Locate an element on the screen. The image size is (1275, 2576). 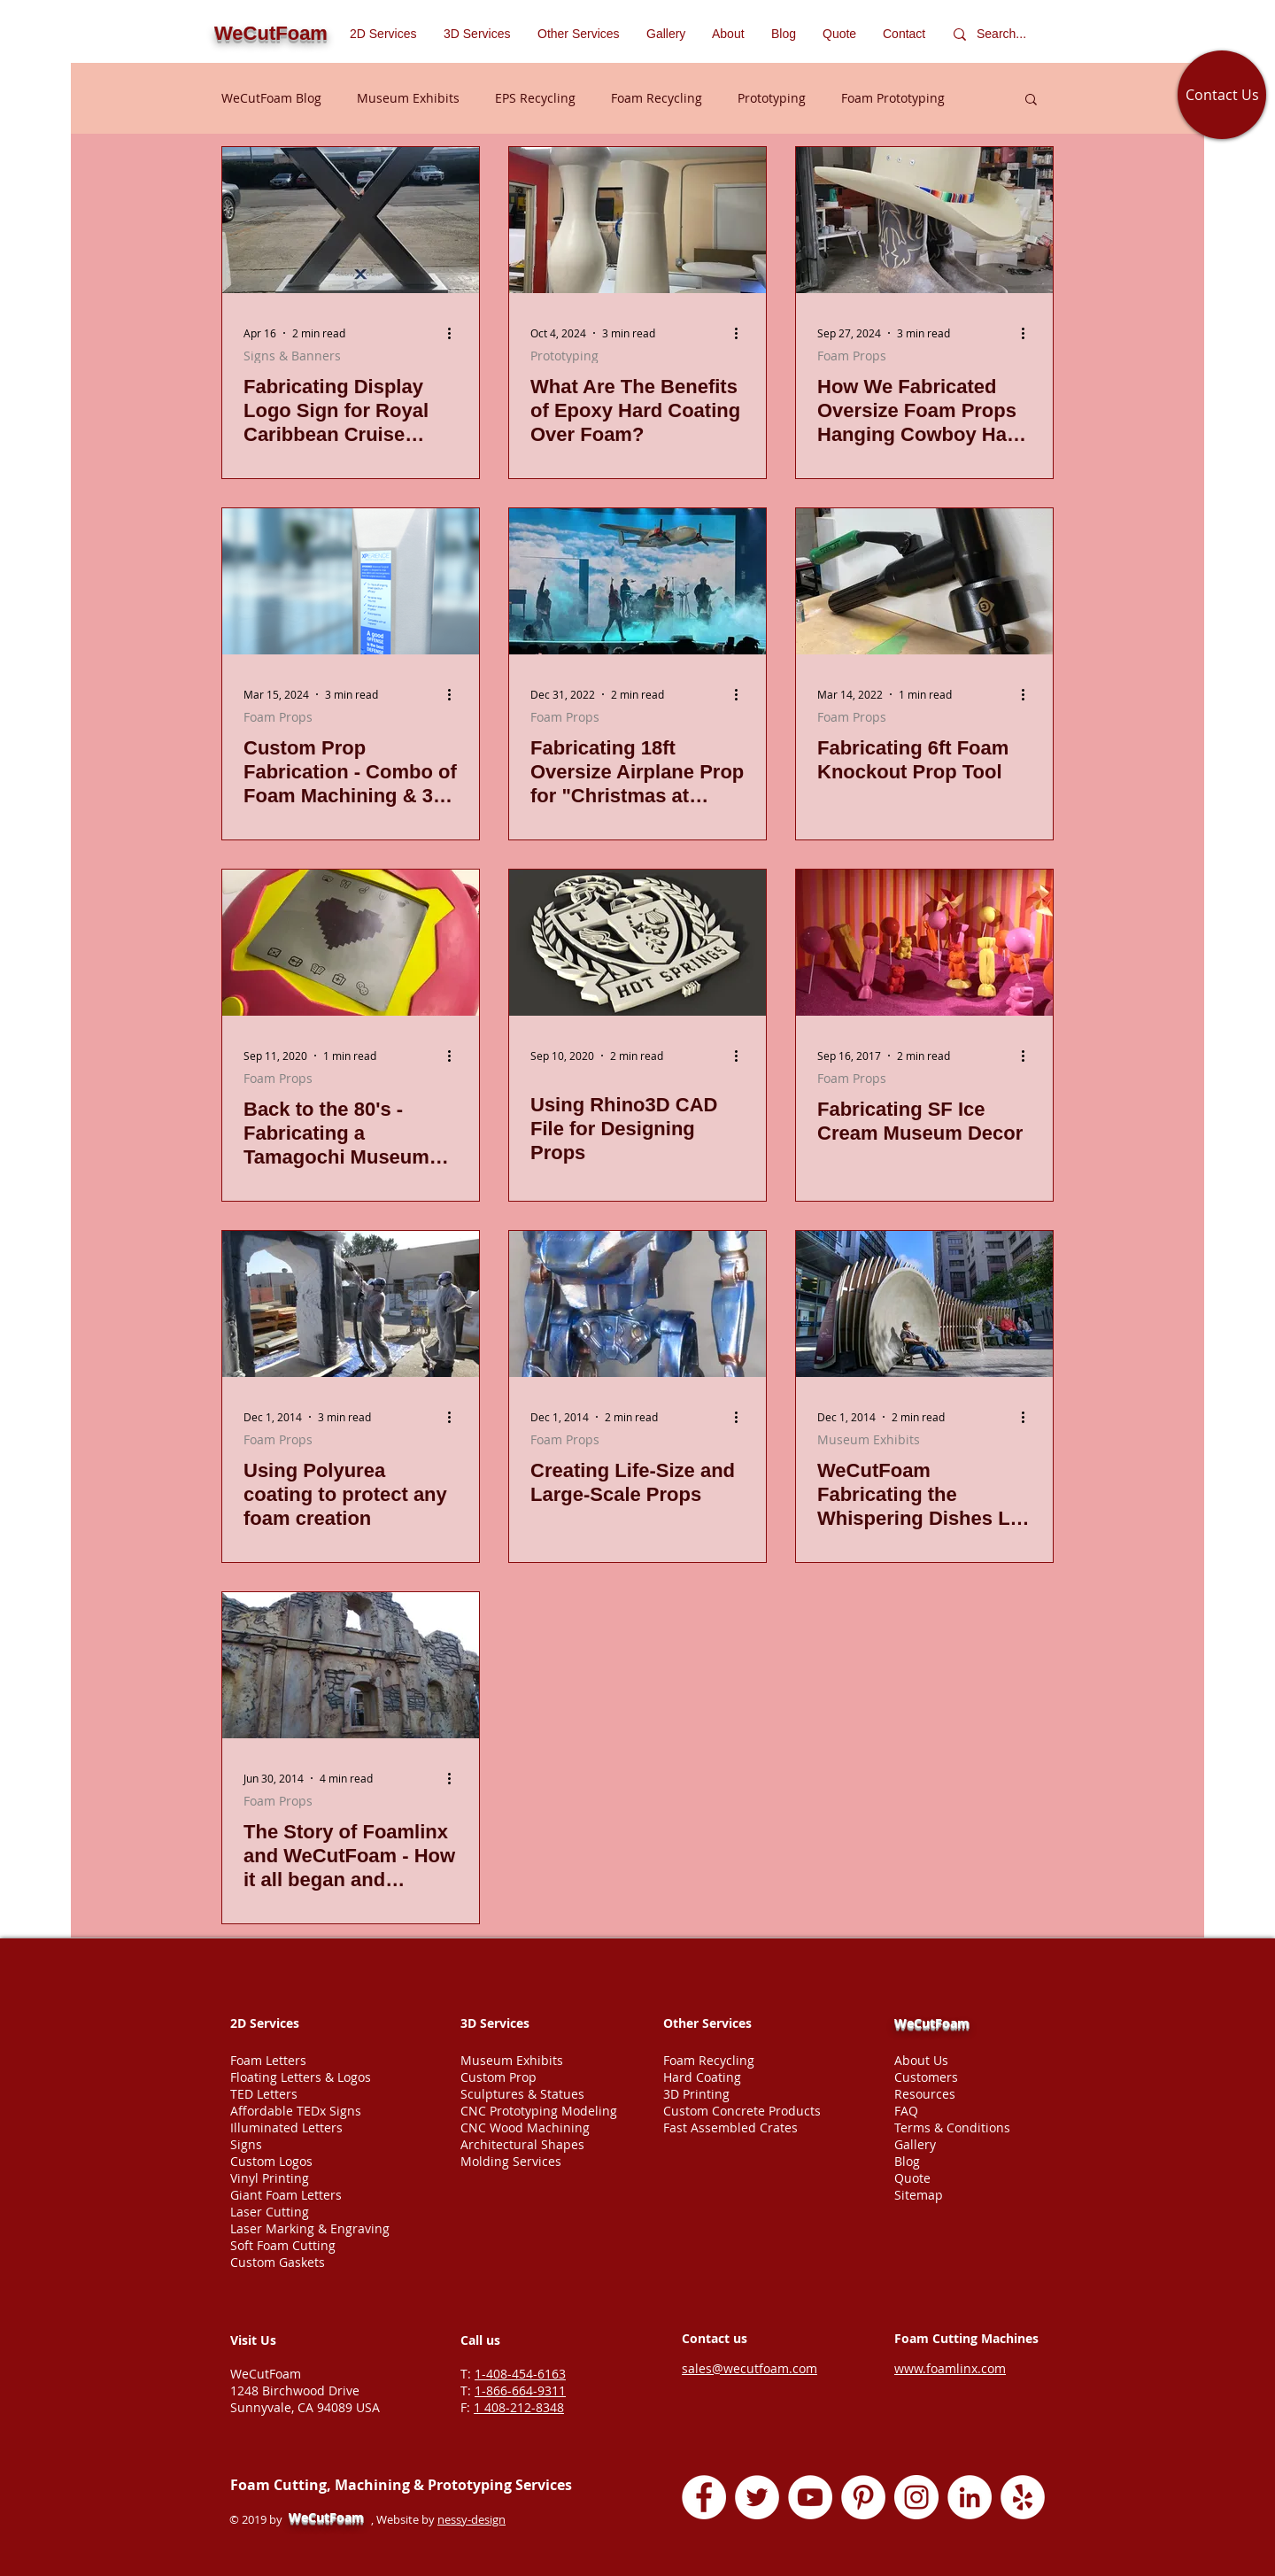
[WeCutFoam Fabricating the Whispering Dishes LIZ Exhibit in San Francisco] is located at coordinates (924, 1304).